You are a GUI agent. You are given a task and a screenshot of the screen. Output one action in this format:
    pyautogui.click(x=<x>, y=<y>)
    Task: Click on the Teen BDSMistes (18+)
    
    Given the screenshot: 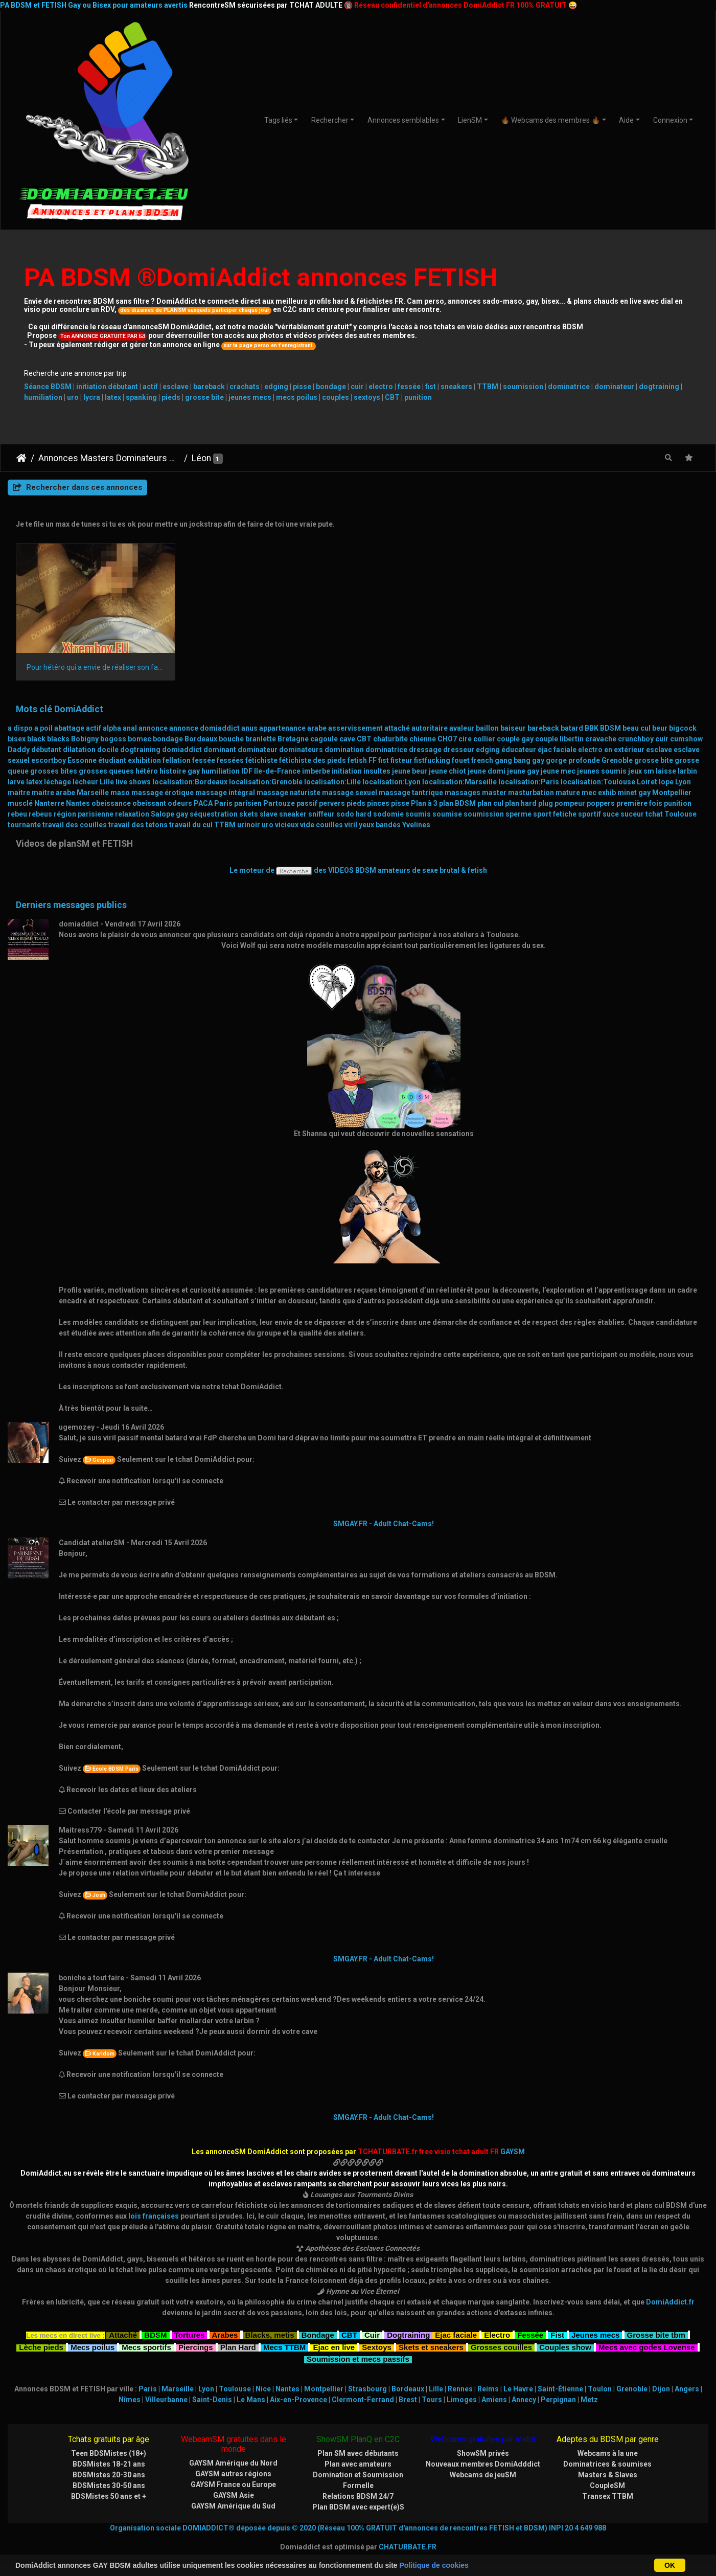 What is the action you would take?
    pyautogui.click(x=108, y=2453)
    